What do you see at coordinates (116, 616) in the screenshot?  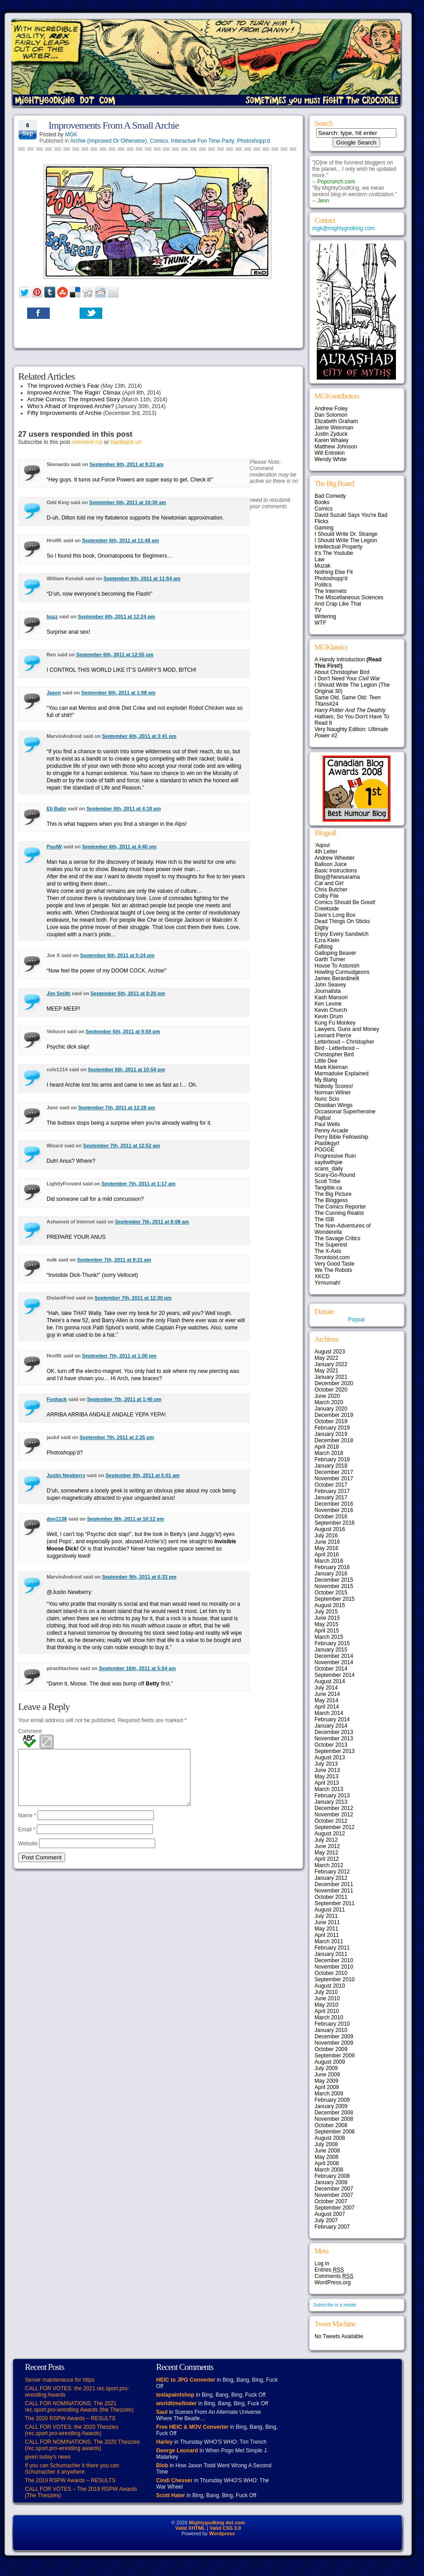 I see `September 6th, 2011 at 12:24 pm` at bounding box center [116, 616].